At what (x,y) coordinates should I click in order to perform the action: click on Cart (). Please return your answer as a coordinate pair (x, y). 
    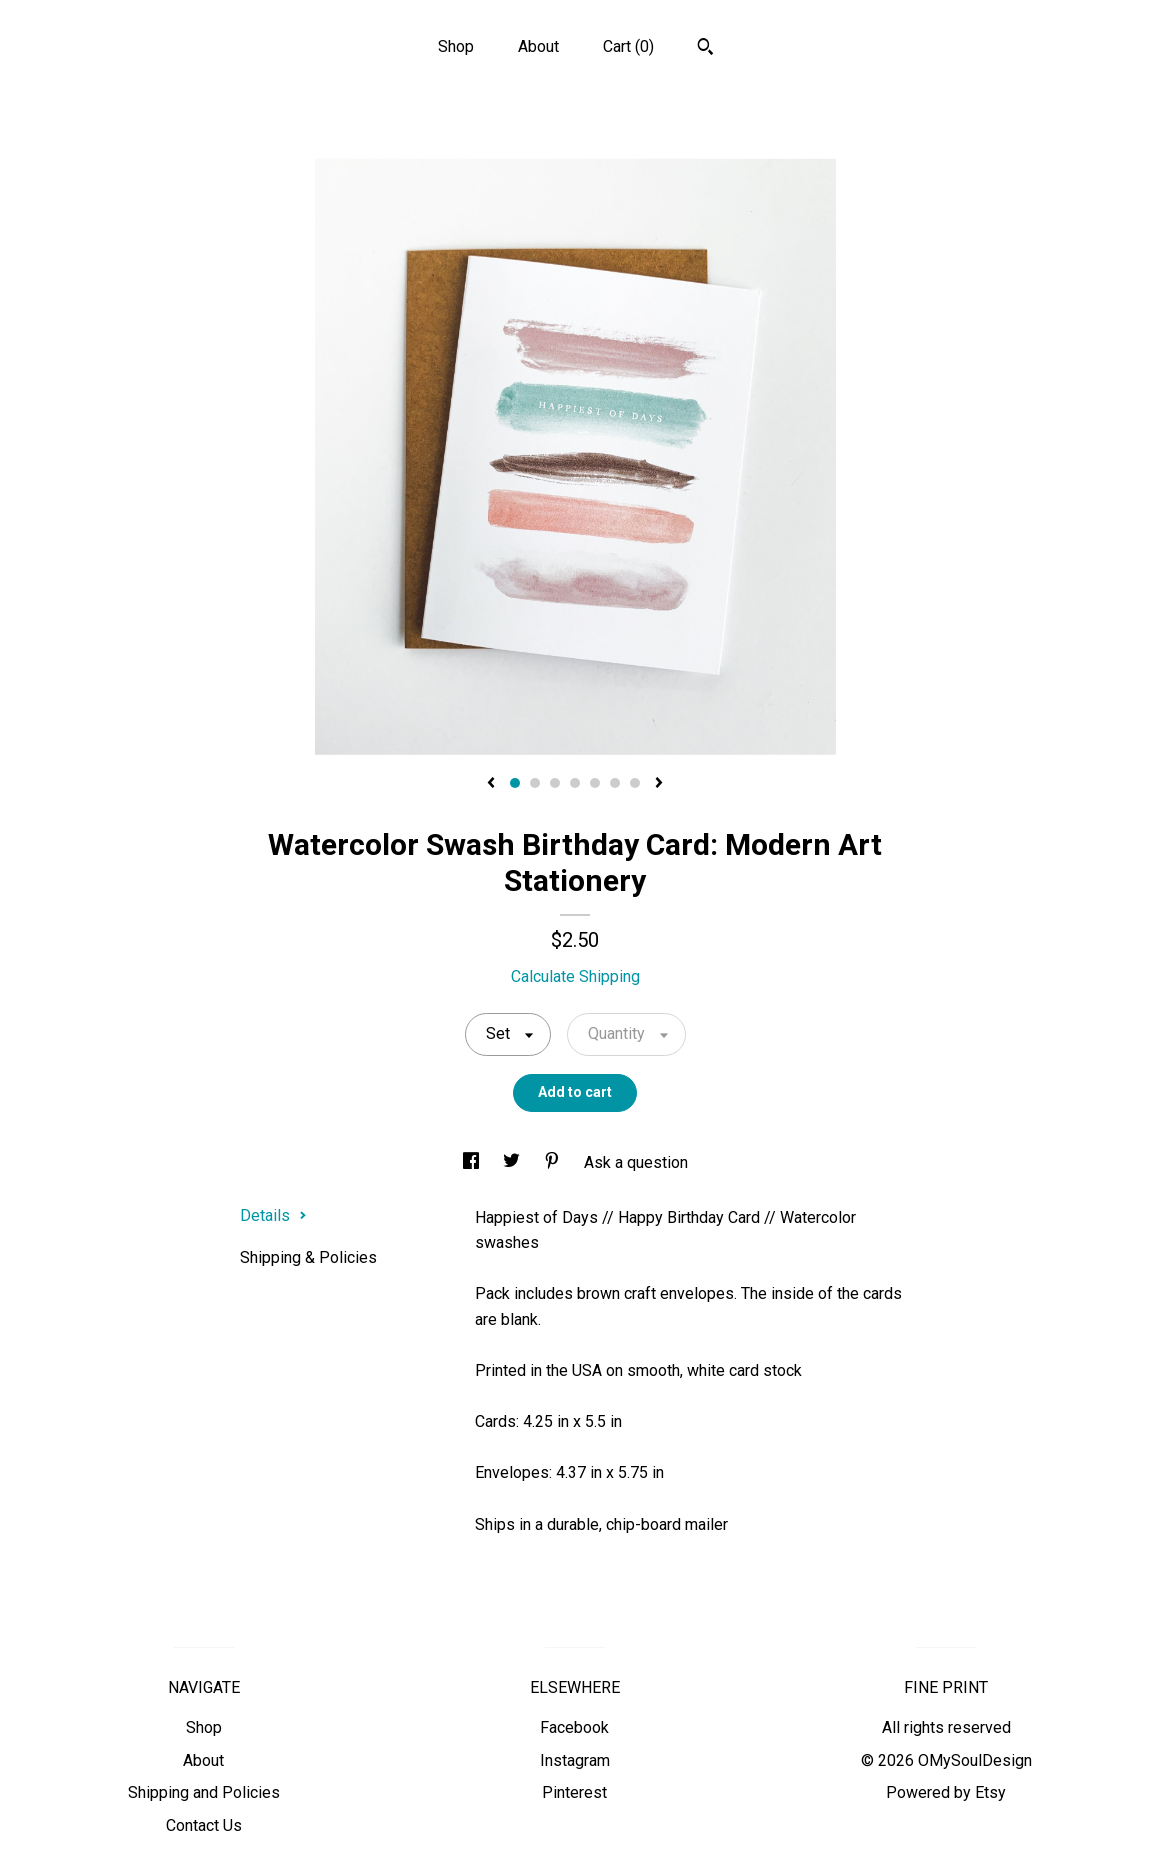
    Looking at the image, I should click on (628, 46).